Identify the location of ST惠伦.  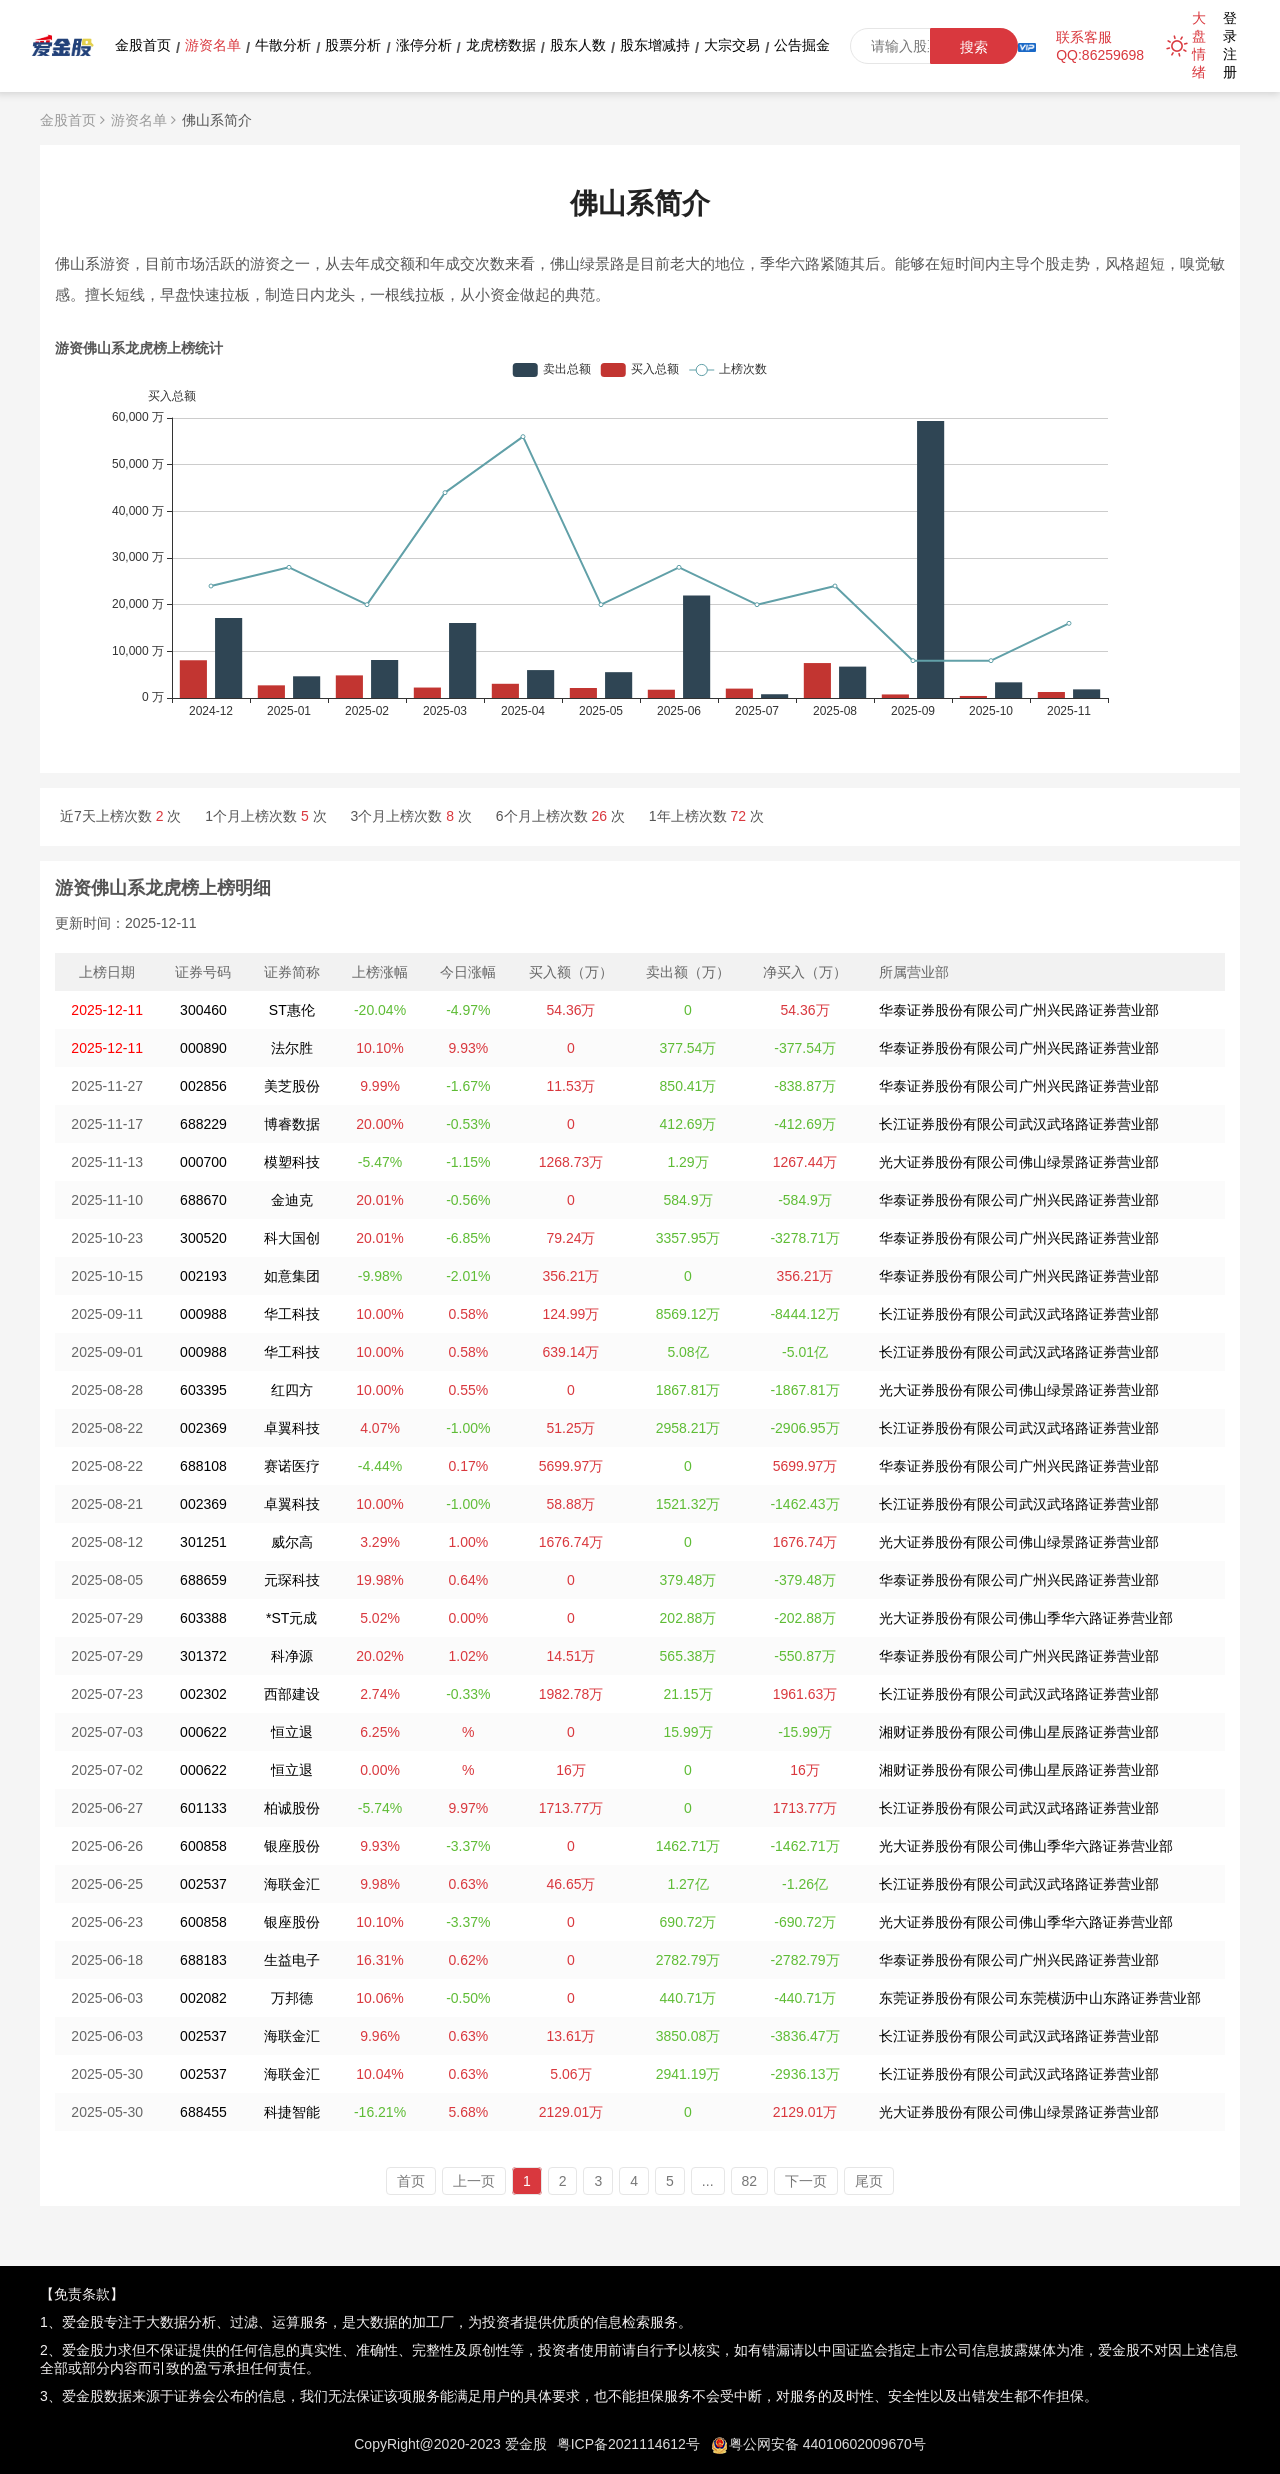
(292, 1010).